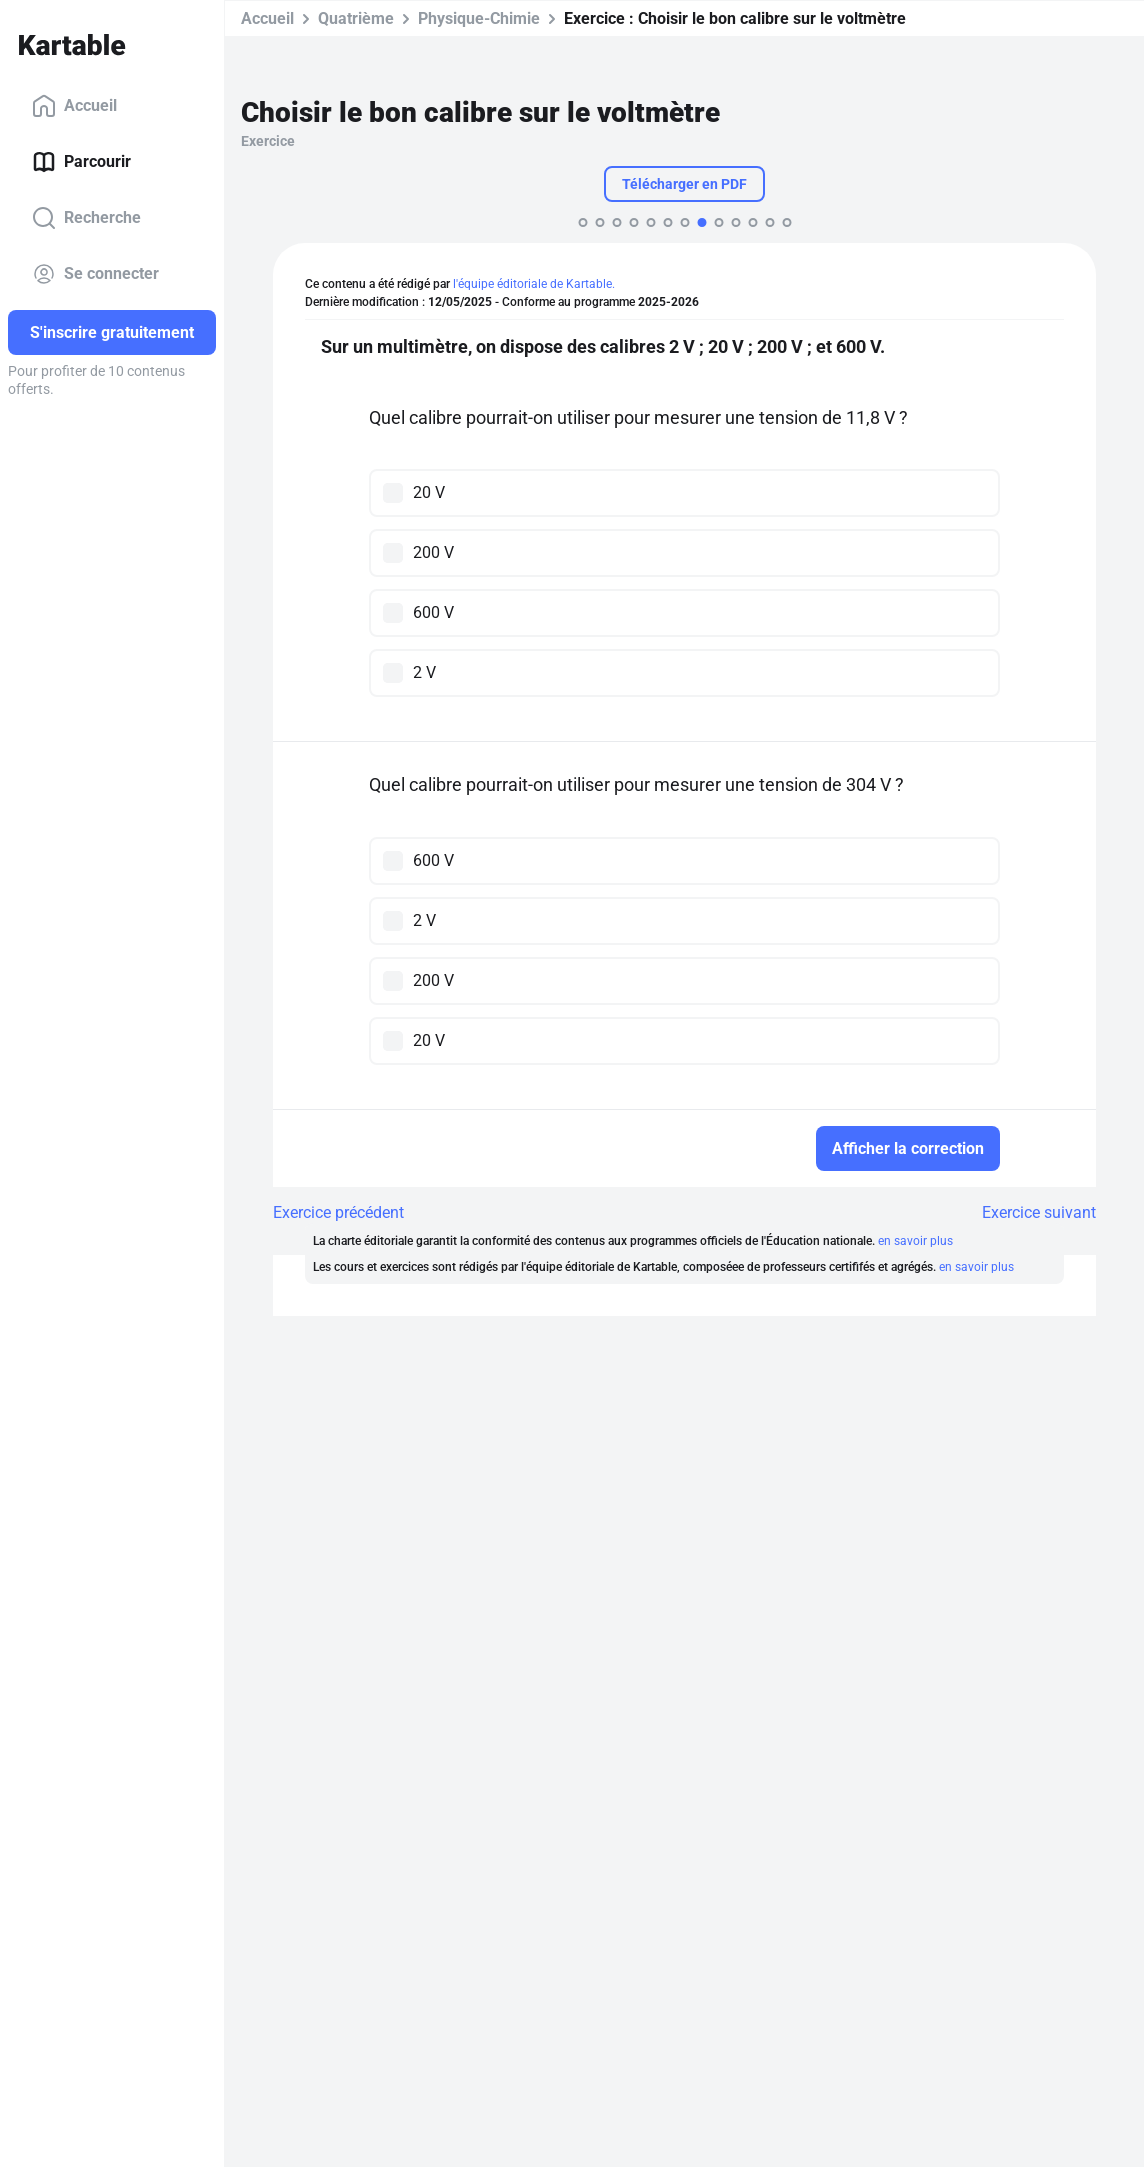 Image resolution: width=1144 pixels, height=2167 pixels. What do you see at coordinates (86, 218) in the screenshot?
I see `Recherche` at bounding box center [86, 218].